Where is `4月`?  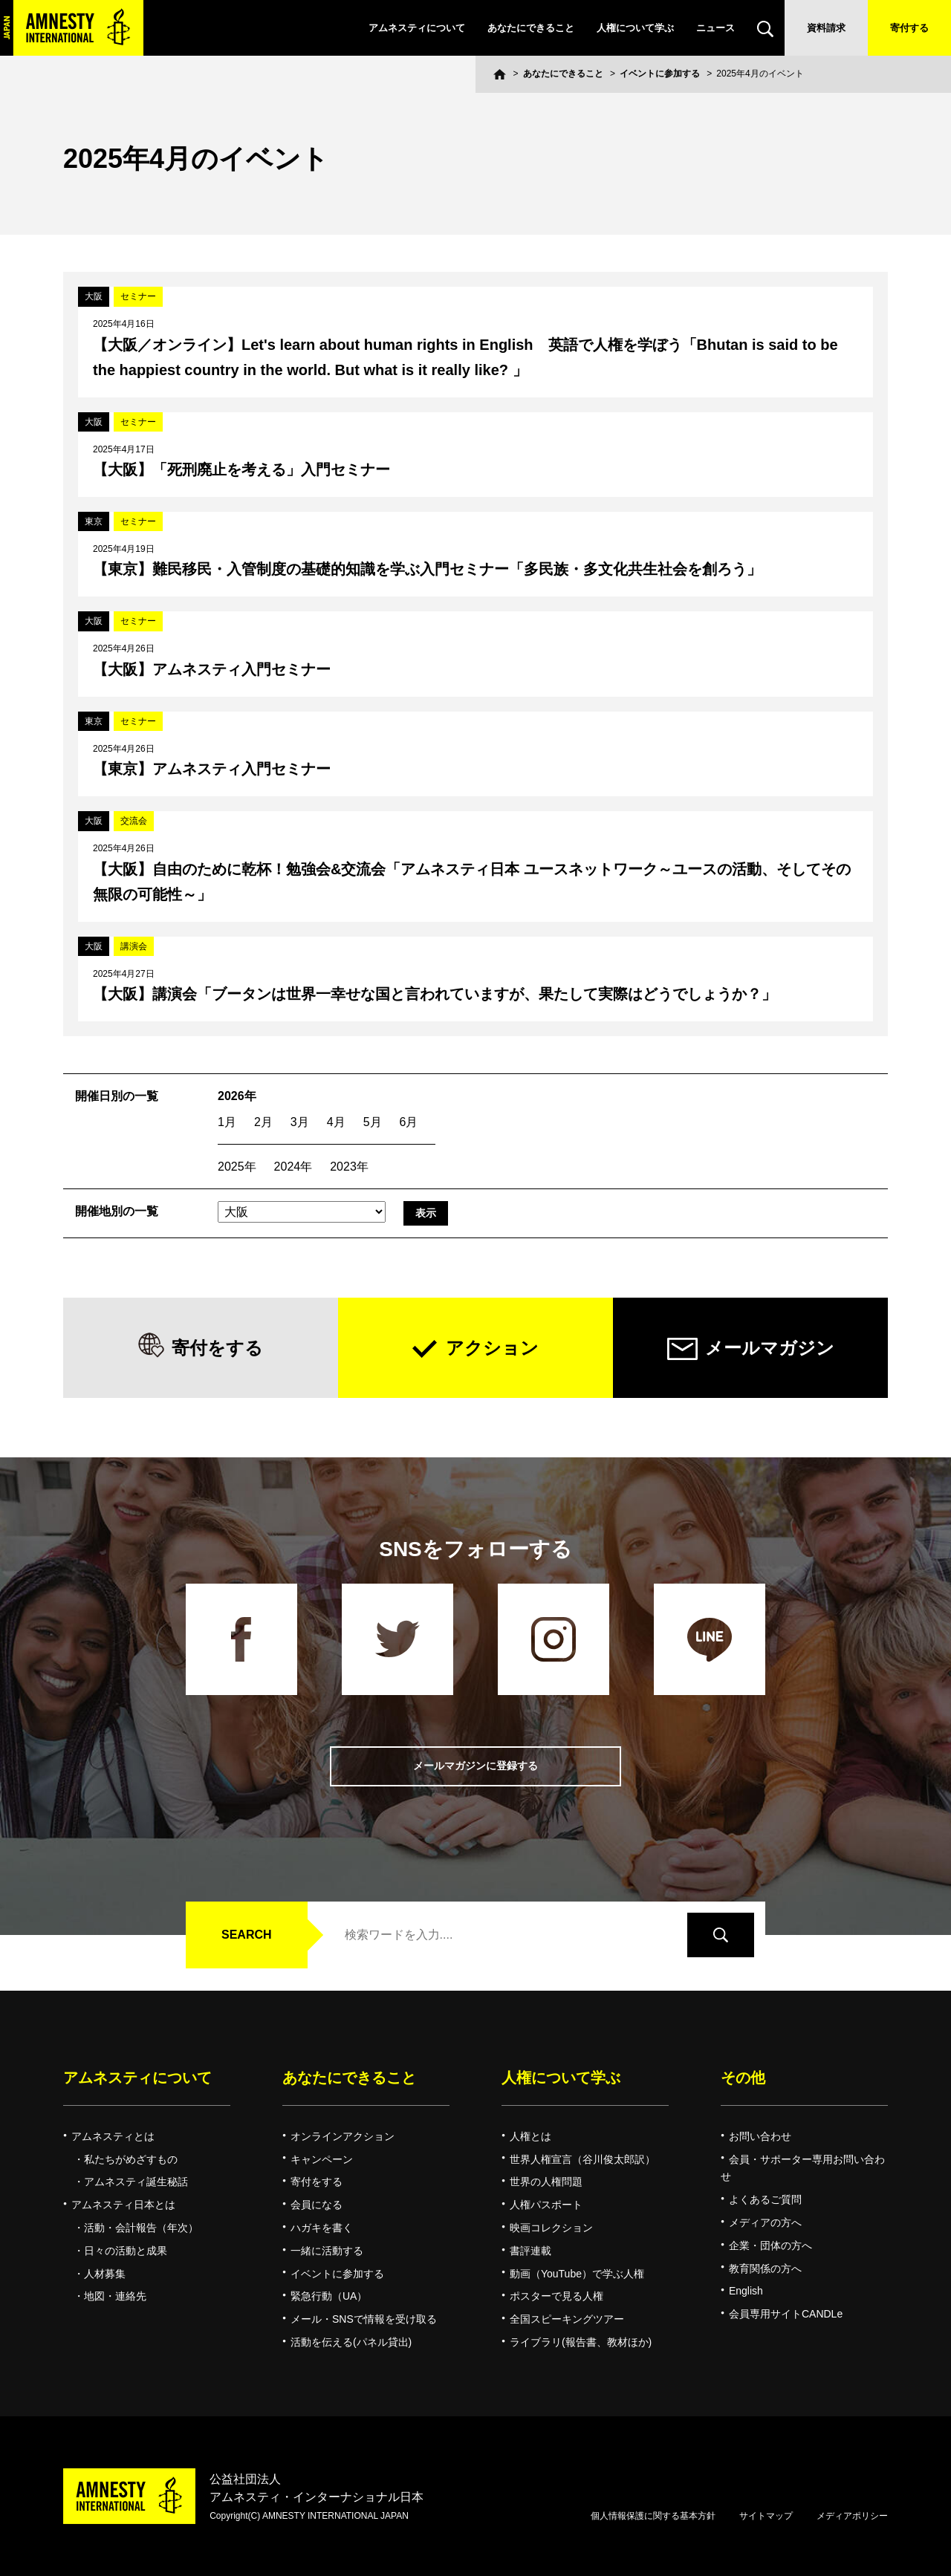 4月 is located at coordinates (336, 1122).